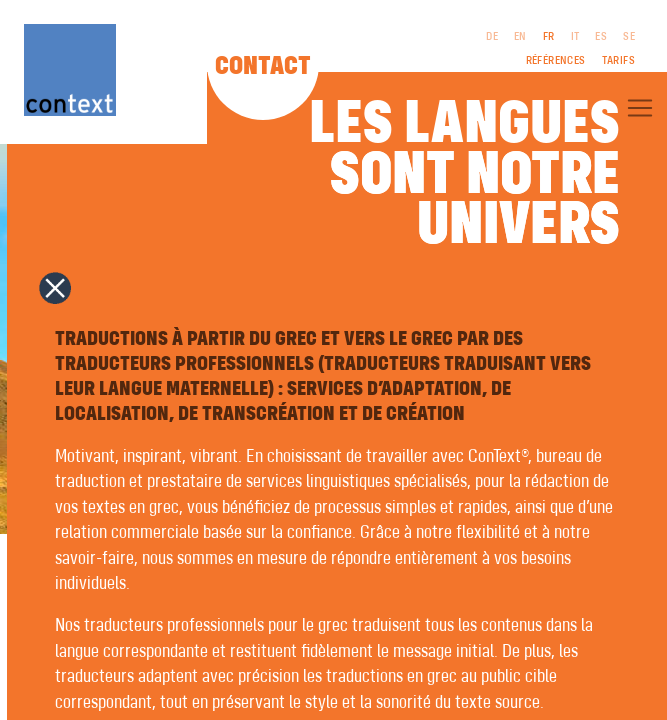 The image size is (667, 720). Describe the element at coordinates (575, 37) in the screenshot. I see `IT` at that location.